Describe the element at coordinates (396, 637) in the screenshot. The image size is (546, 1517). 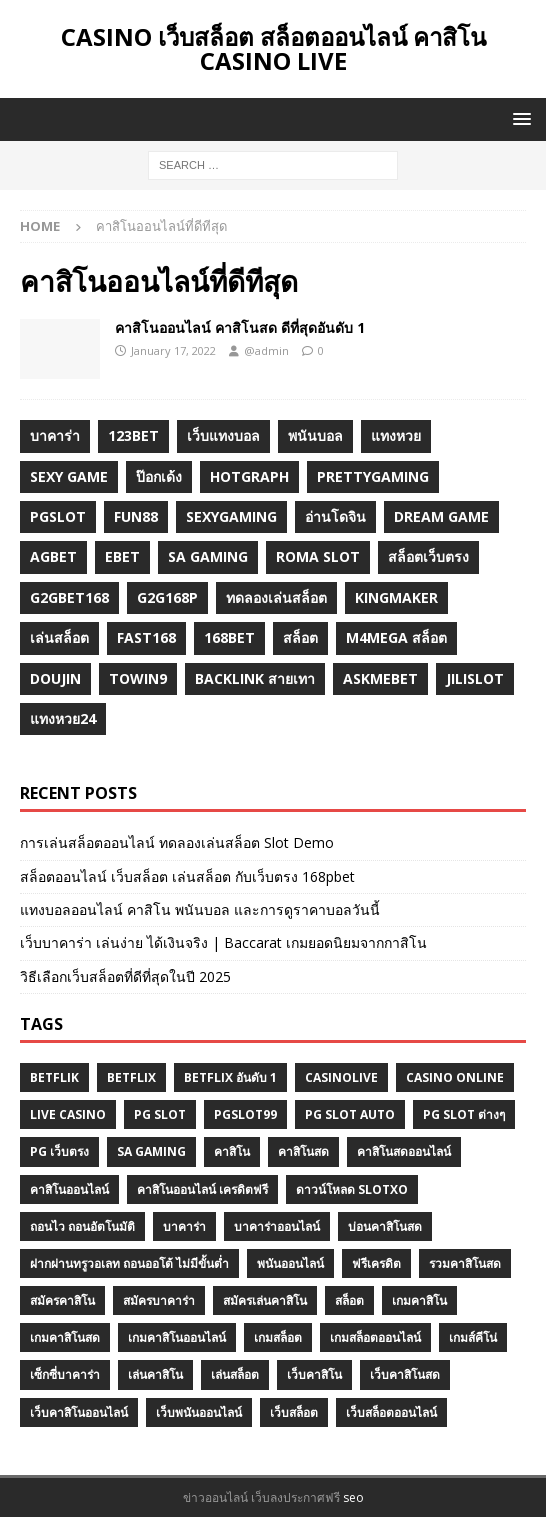
I see `m4mega สล็อต` at that location.